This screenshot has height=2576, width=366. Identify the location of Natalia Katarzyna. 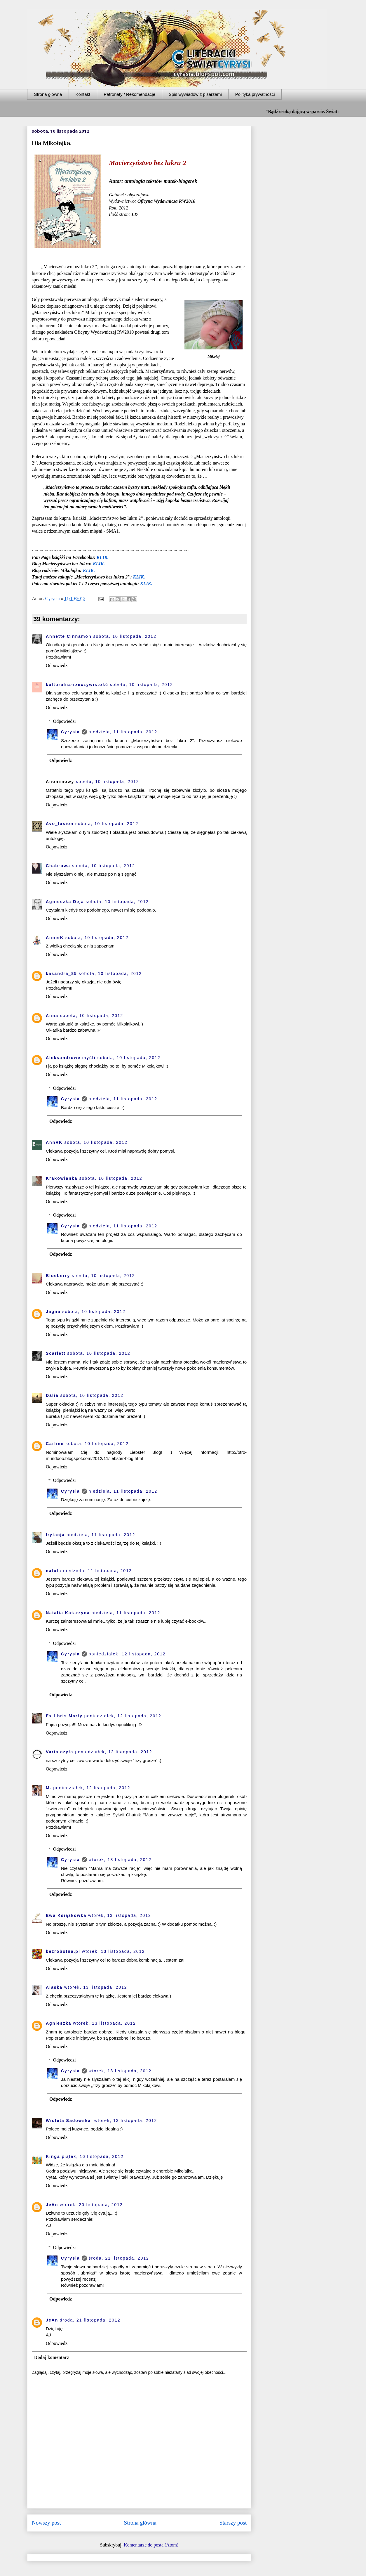
(68, 1612).